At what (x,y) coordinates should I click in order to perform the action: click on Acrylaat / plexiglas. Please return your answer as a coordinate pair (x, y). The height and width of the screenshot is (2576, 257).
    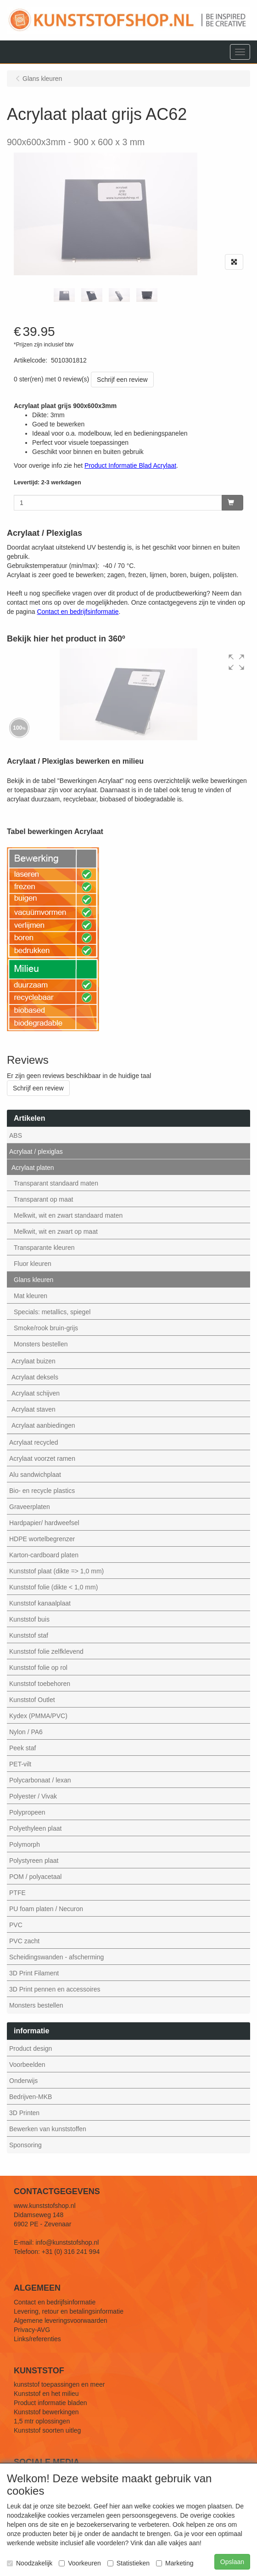
    Looking at the image, I should click on (36, 1151).